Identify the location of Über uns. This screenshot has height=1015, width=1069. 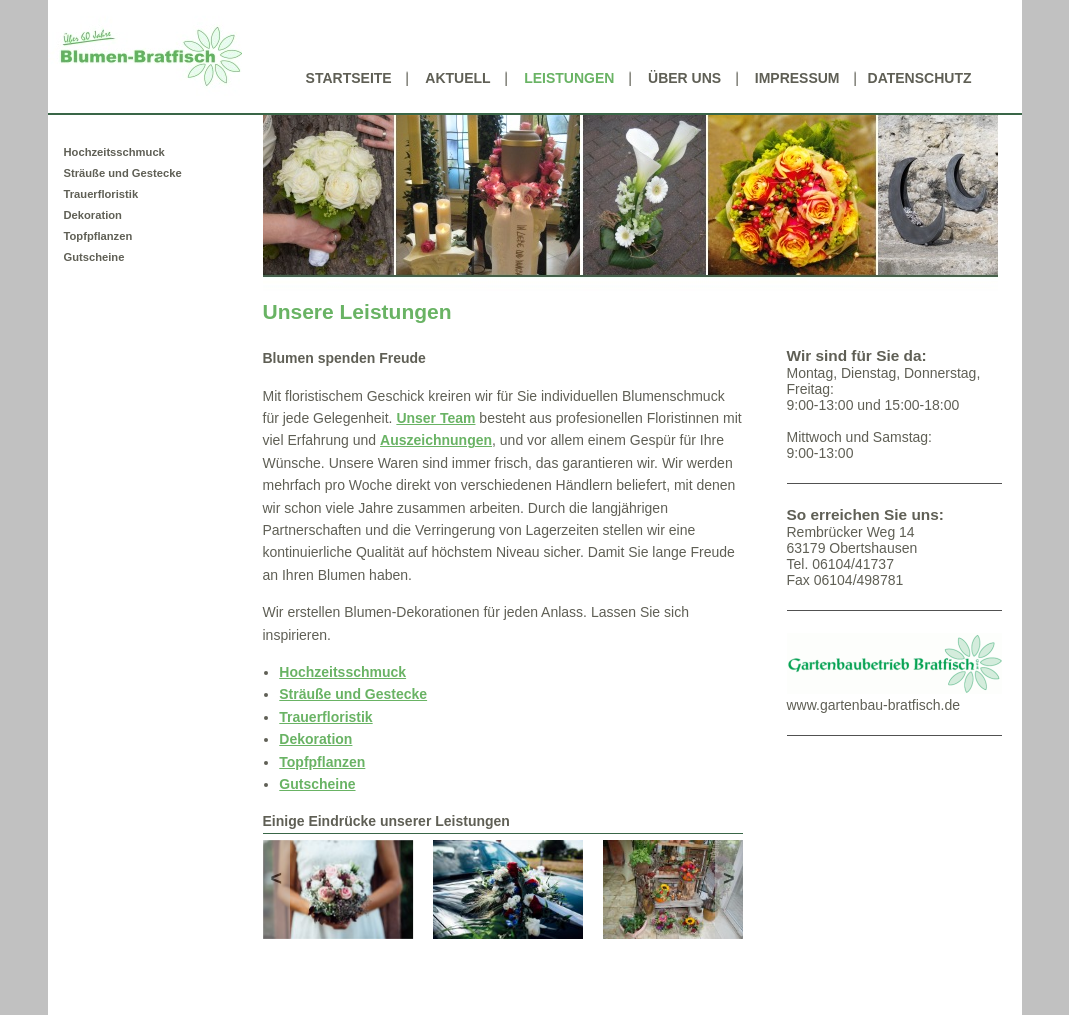
(684, 78).